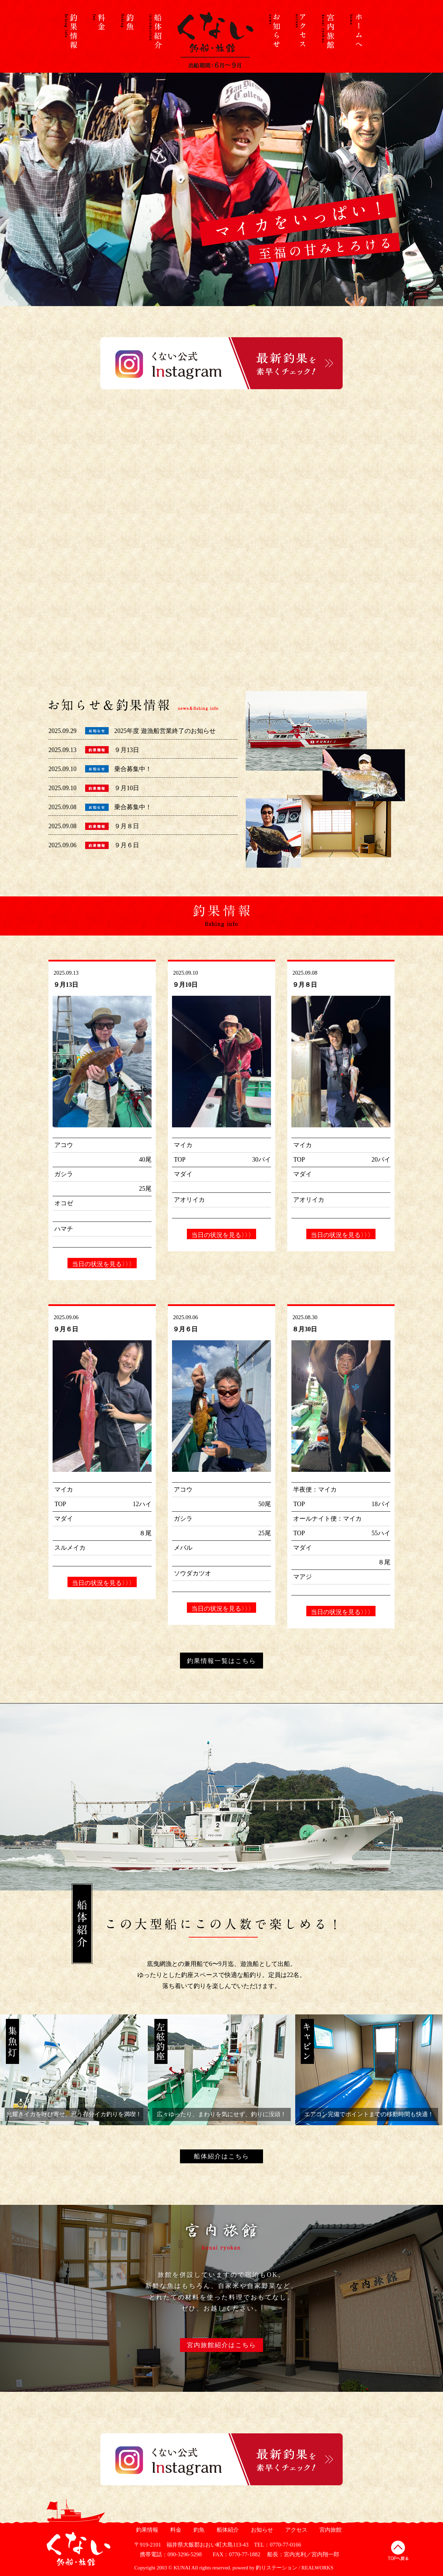 The width and height of the screenshot is (443, 2576). What do you see at coordinates (126, 826) in the screenshot?
I see `９月８日` at bounding box center [126, 826].